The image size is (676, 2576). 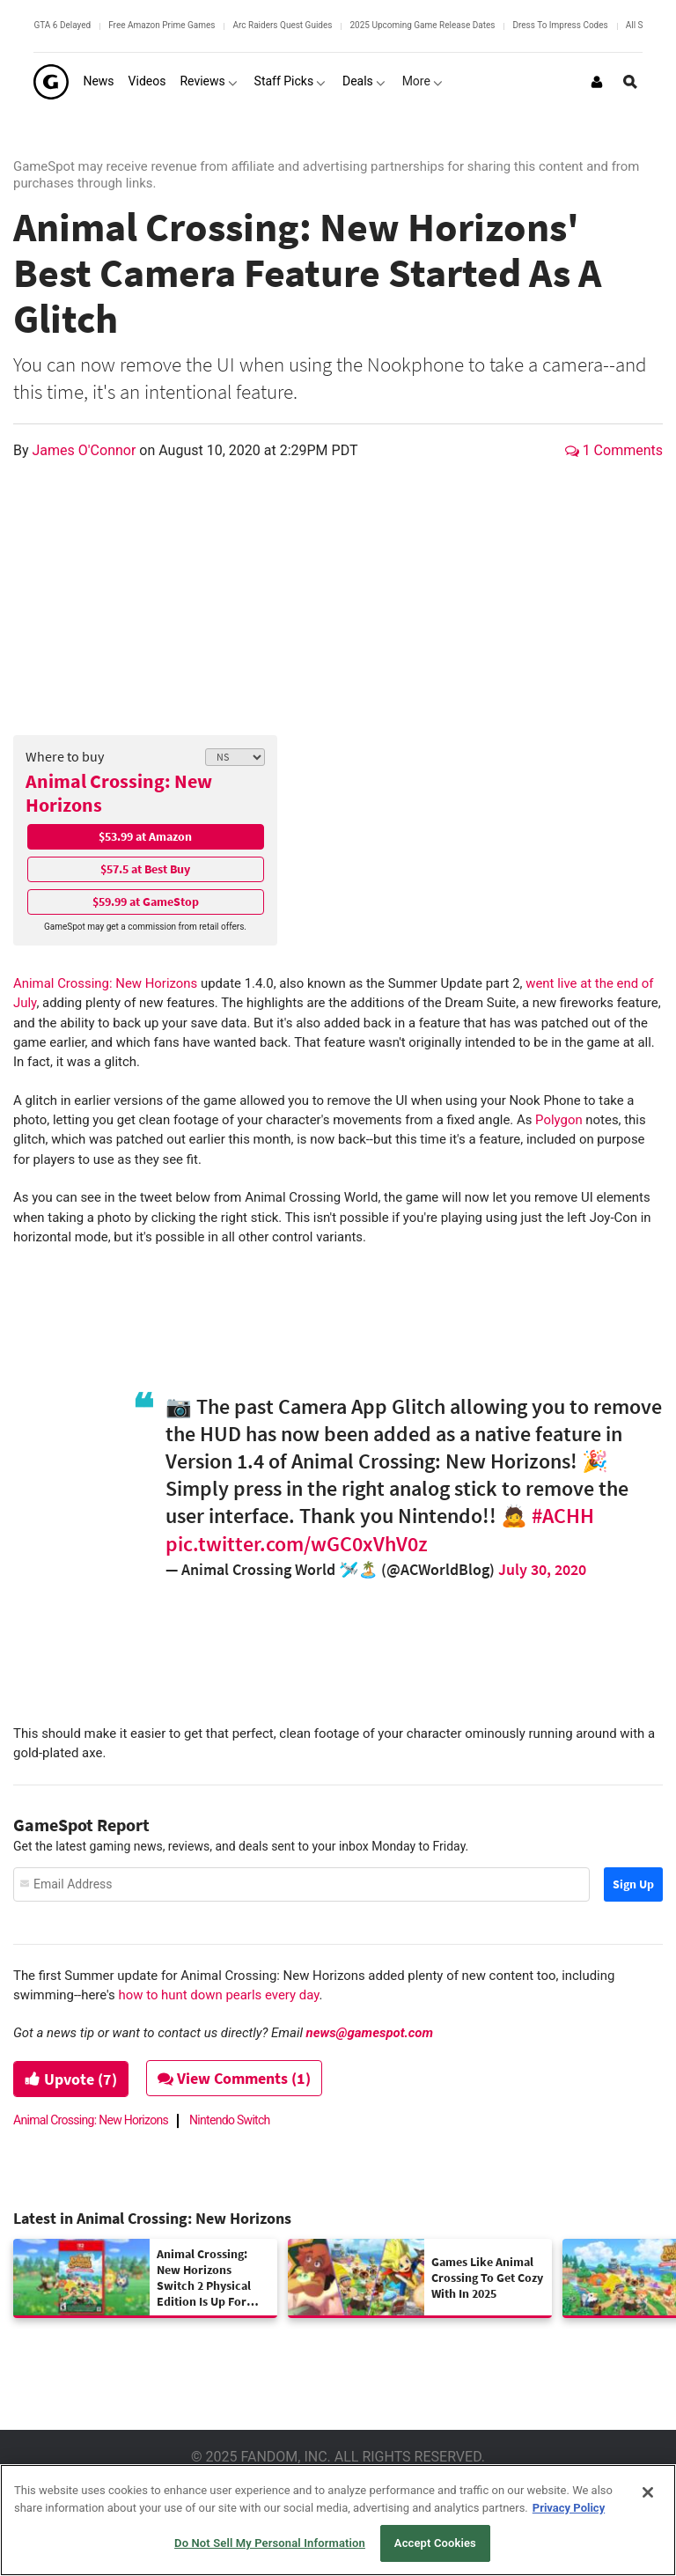 I want to click on [Close], so click(x=647, y=2492).